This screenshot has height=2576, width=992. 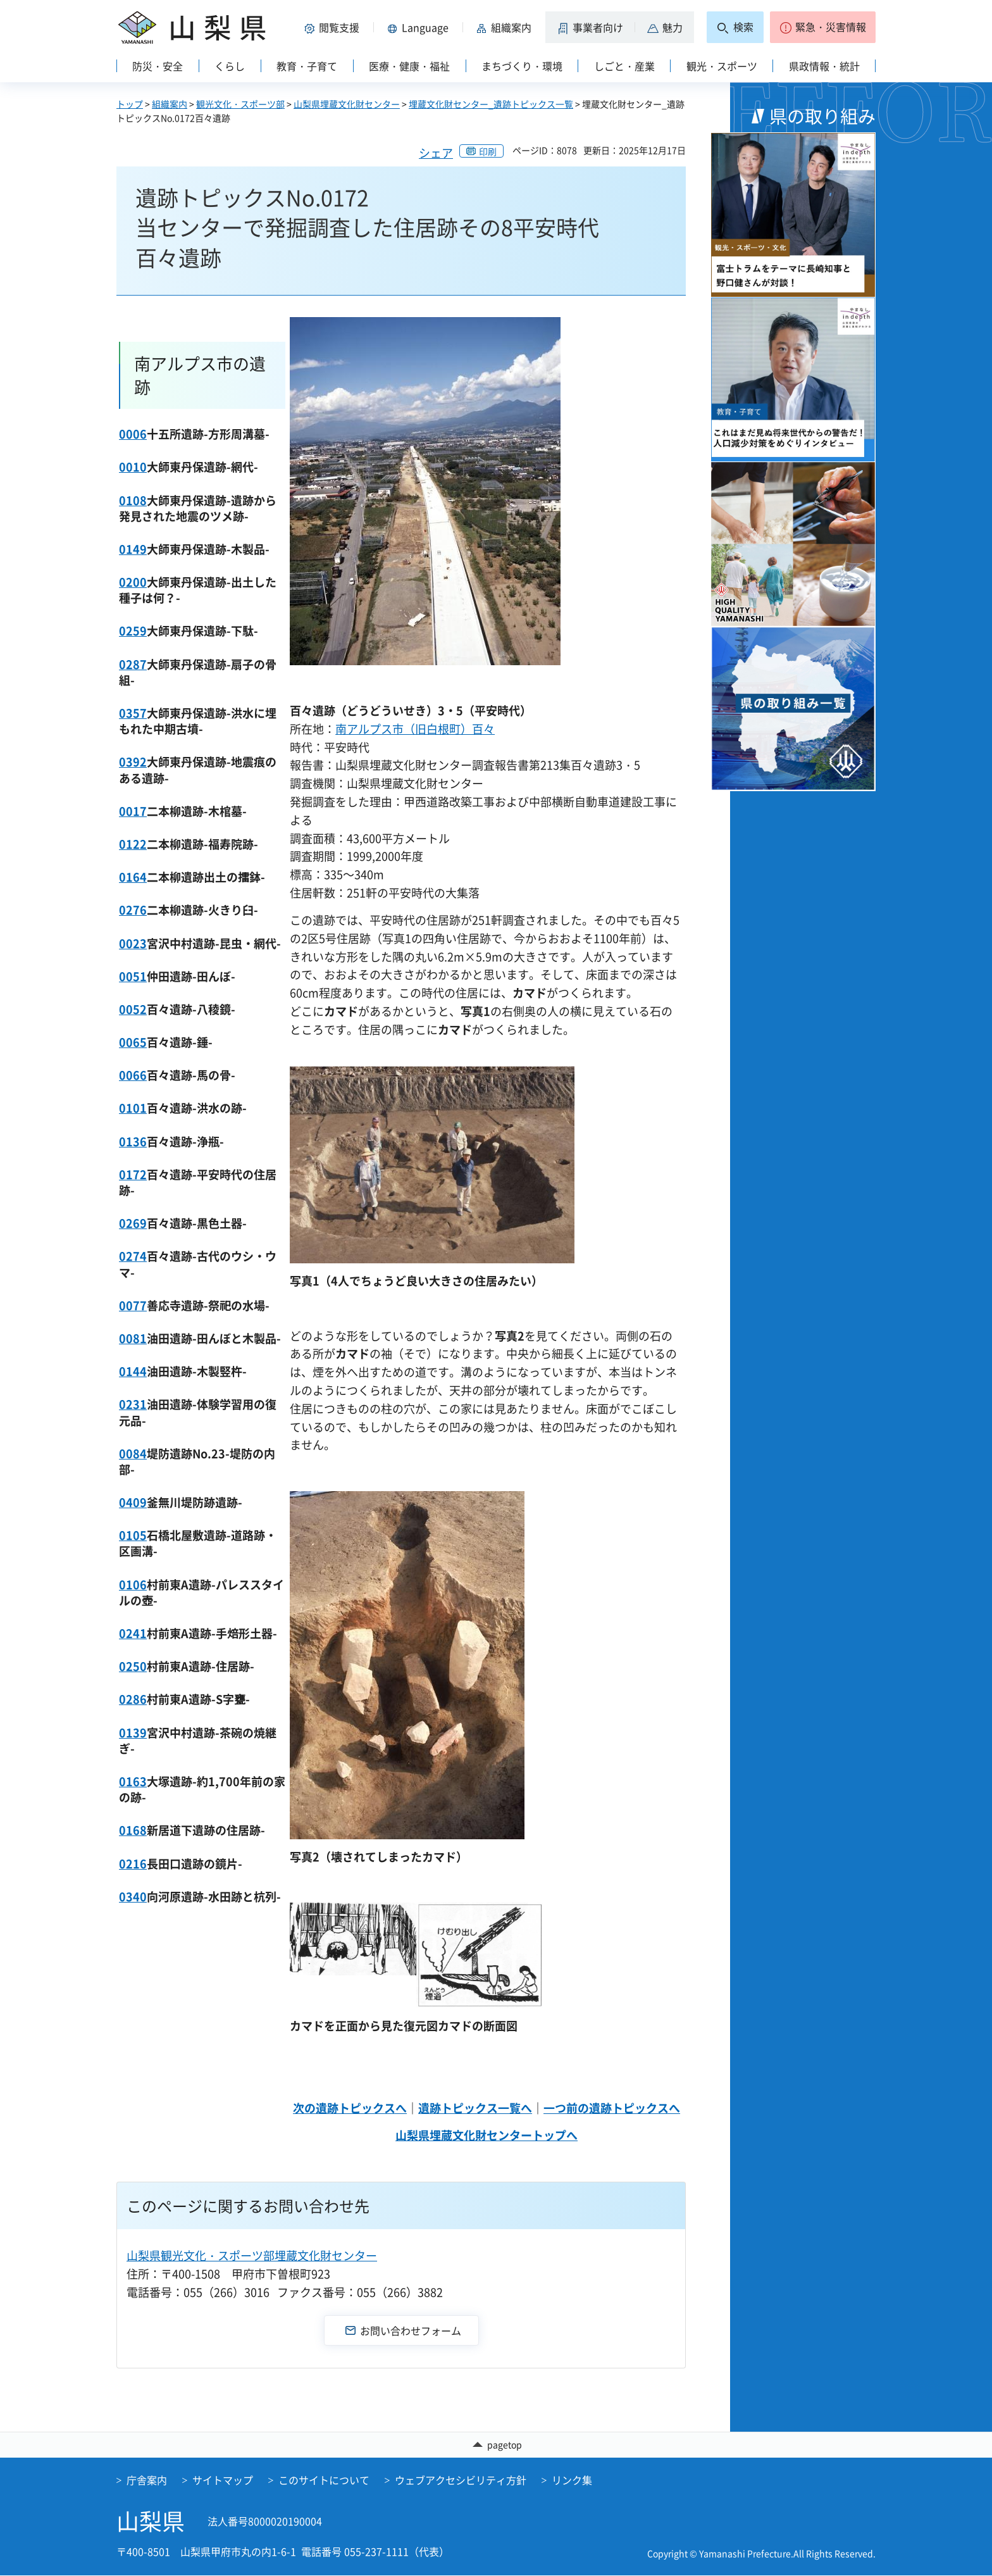 I want to click on 0250, so click(x=133, y=1666).